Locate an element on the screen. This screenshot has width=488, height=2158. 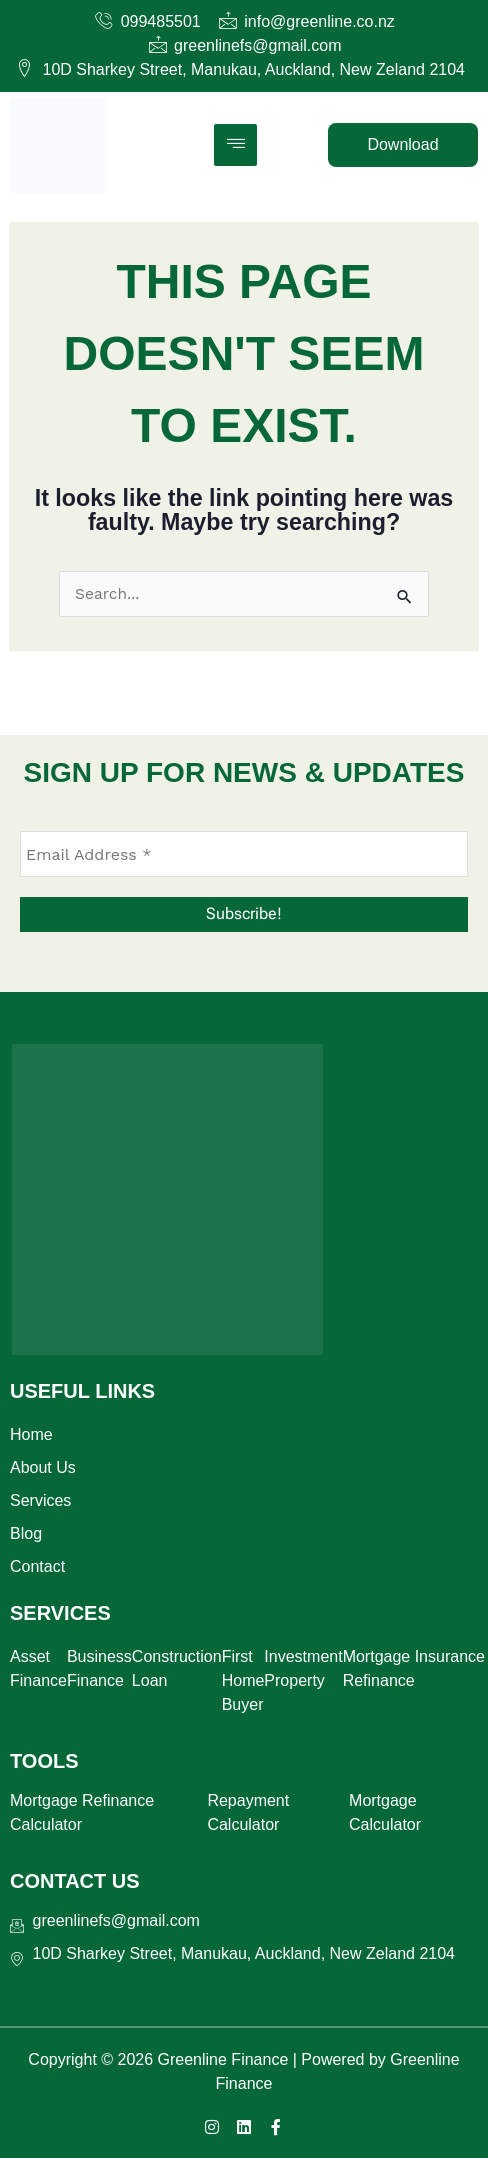
Mortgage Refinance Calculator is located at coordinates (82, 1812).